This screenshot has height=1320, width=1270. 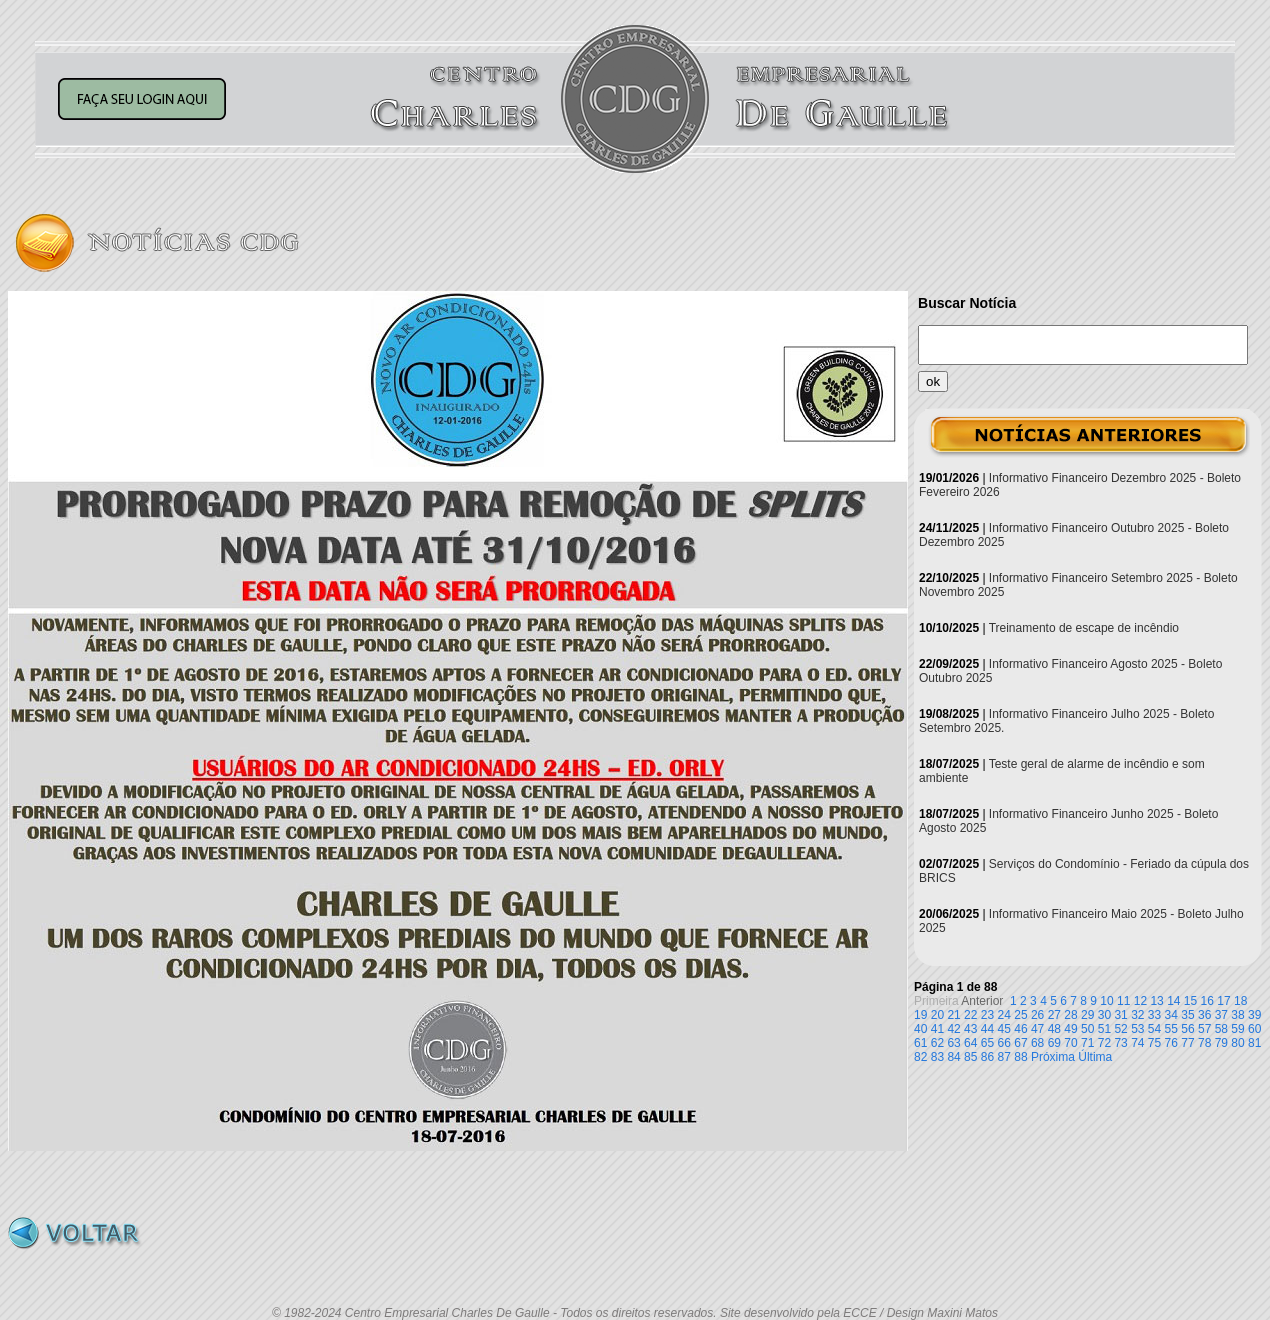 I want to click on 65, so click(x=987, y=1043).